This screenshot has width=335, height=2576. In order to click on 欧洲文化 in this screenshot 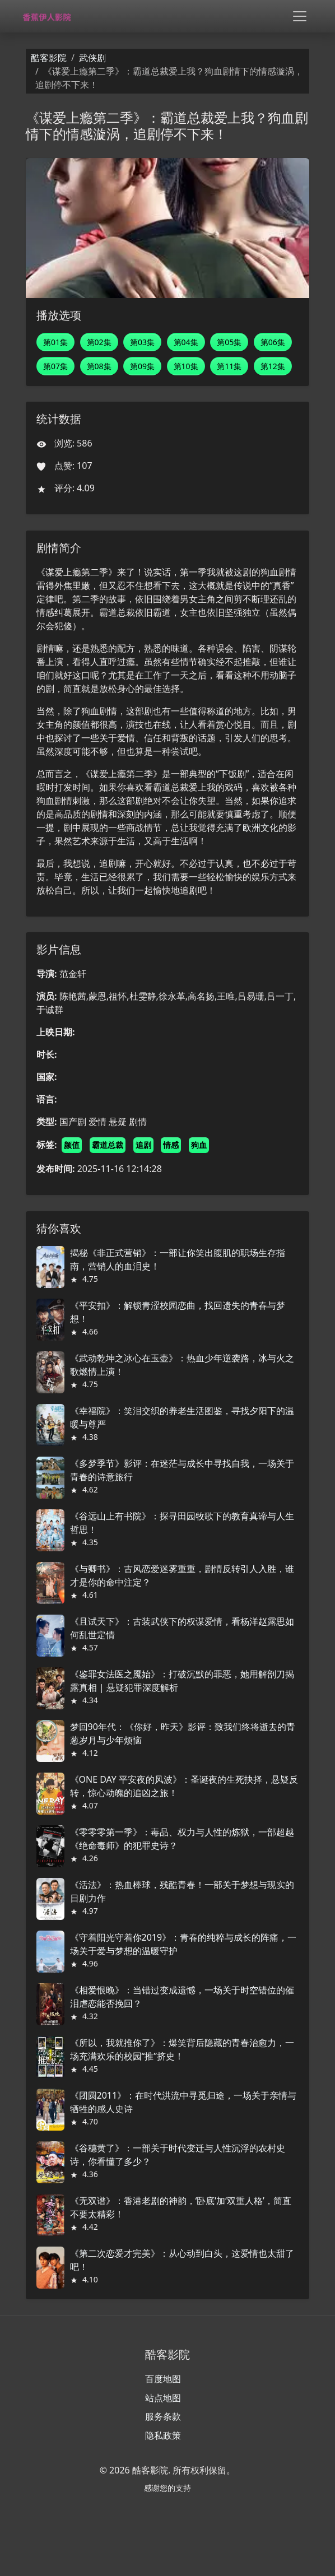, I will do `click(260, 827)`.